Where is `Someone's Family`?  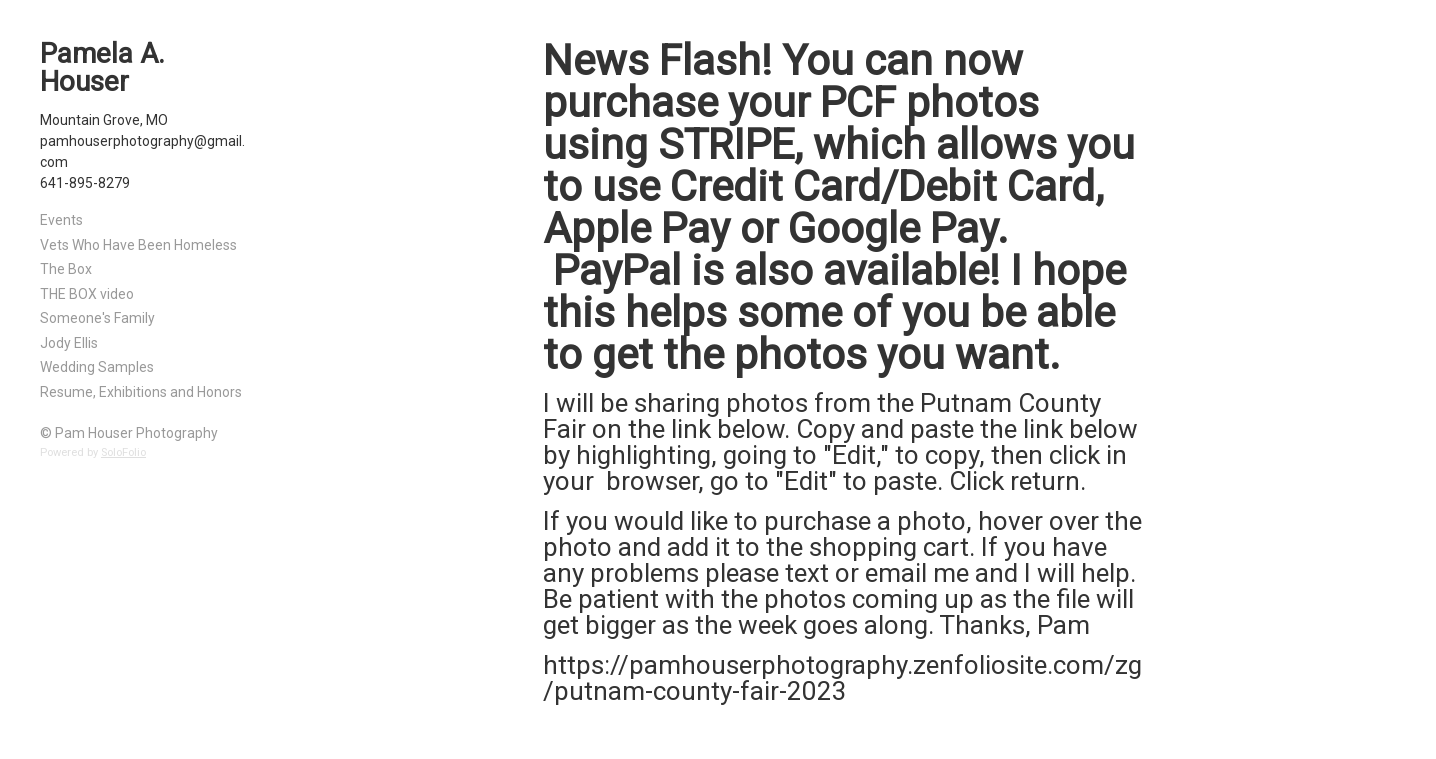
Someone's Family is located at coordinates (97, 318).